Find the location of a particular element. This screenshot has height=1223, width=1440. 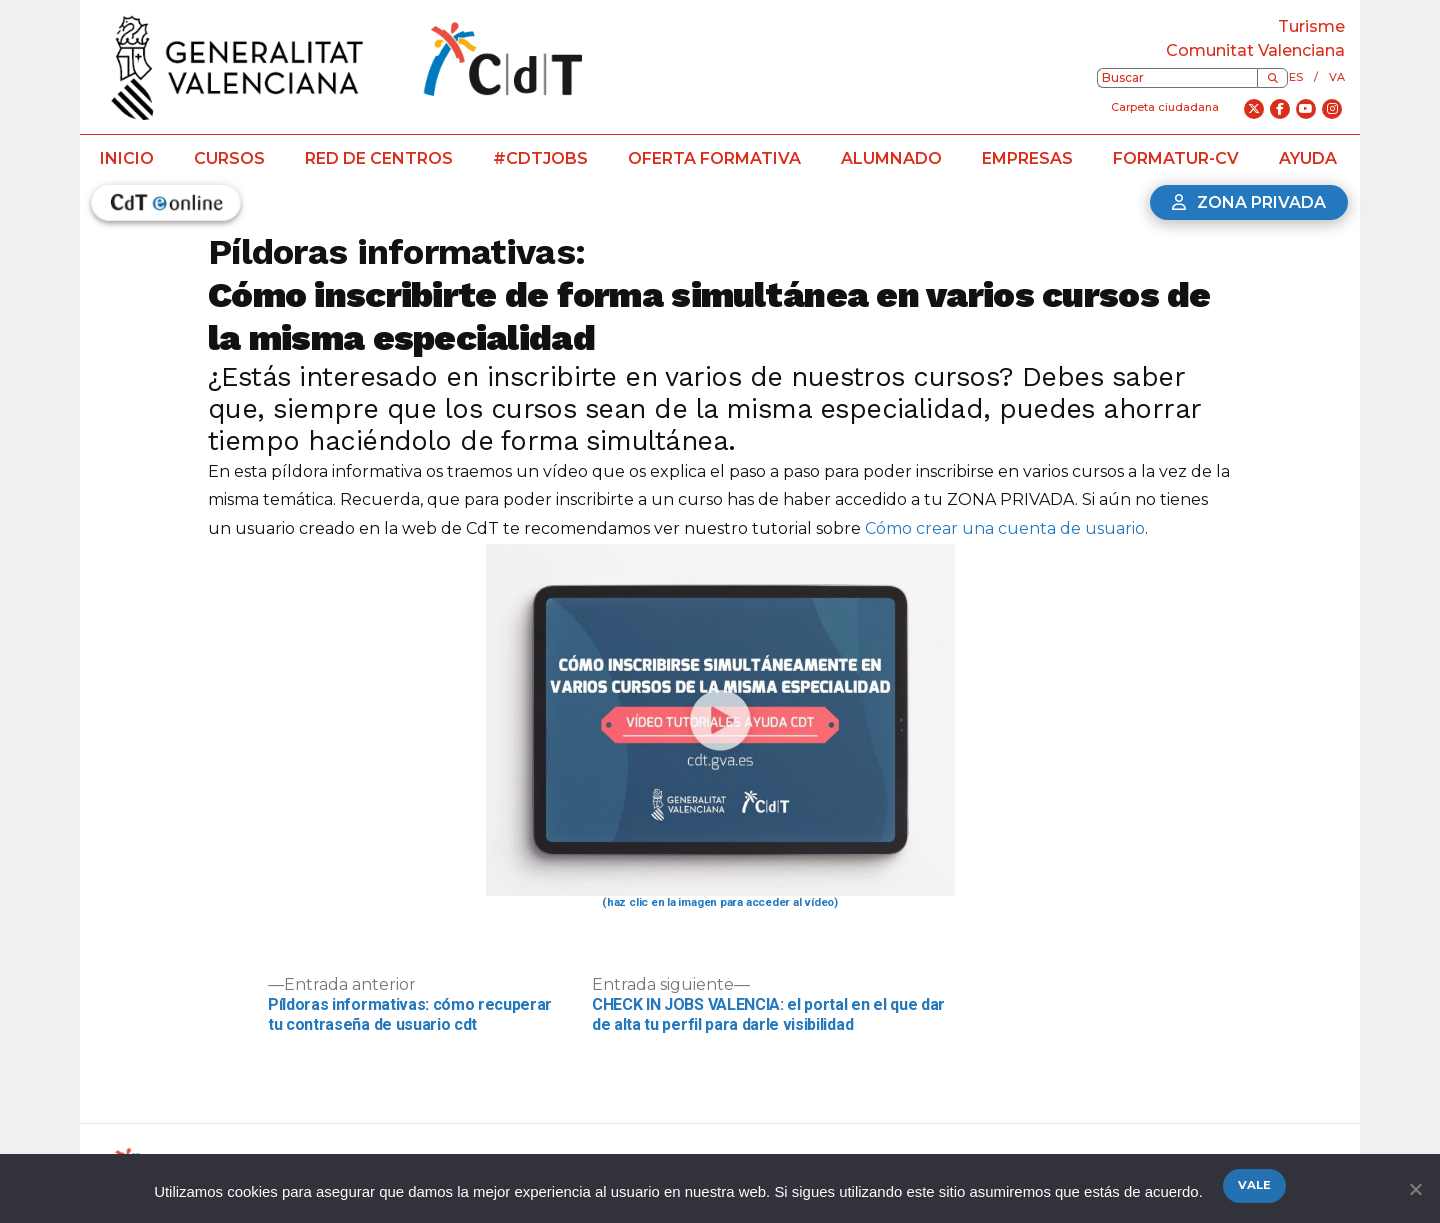

Ayuda is located at coordinates (1308, 158).